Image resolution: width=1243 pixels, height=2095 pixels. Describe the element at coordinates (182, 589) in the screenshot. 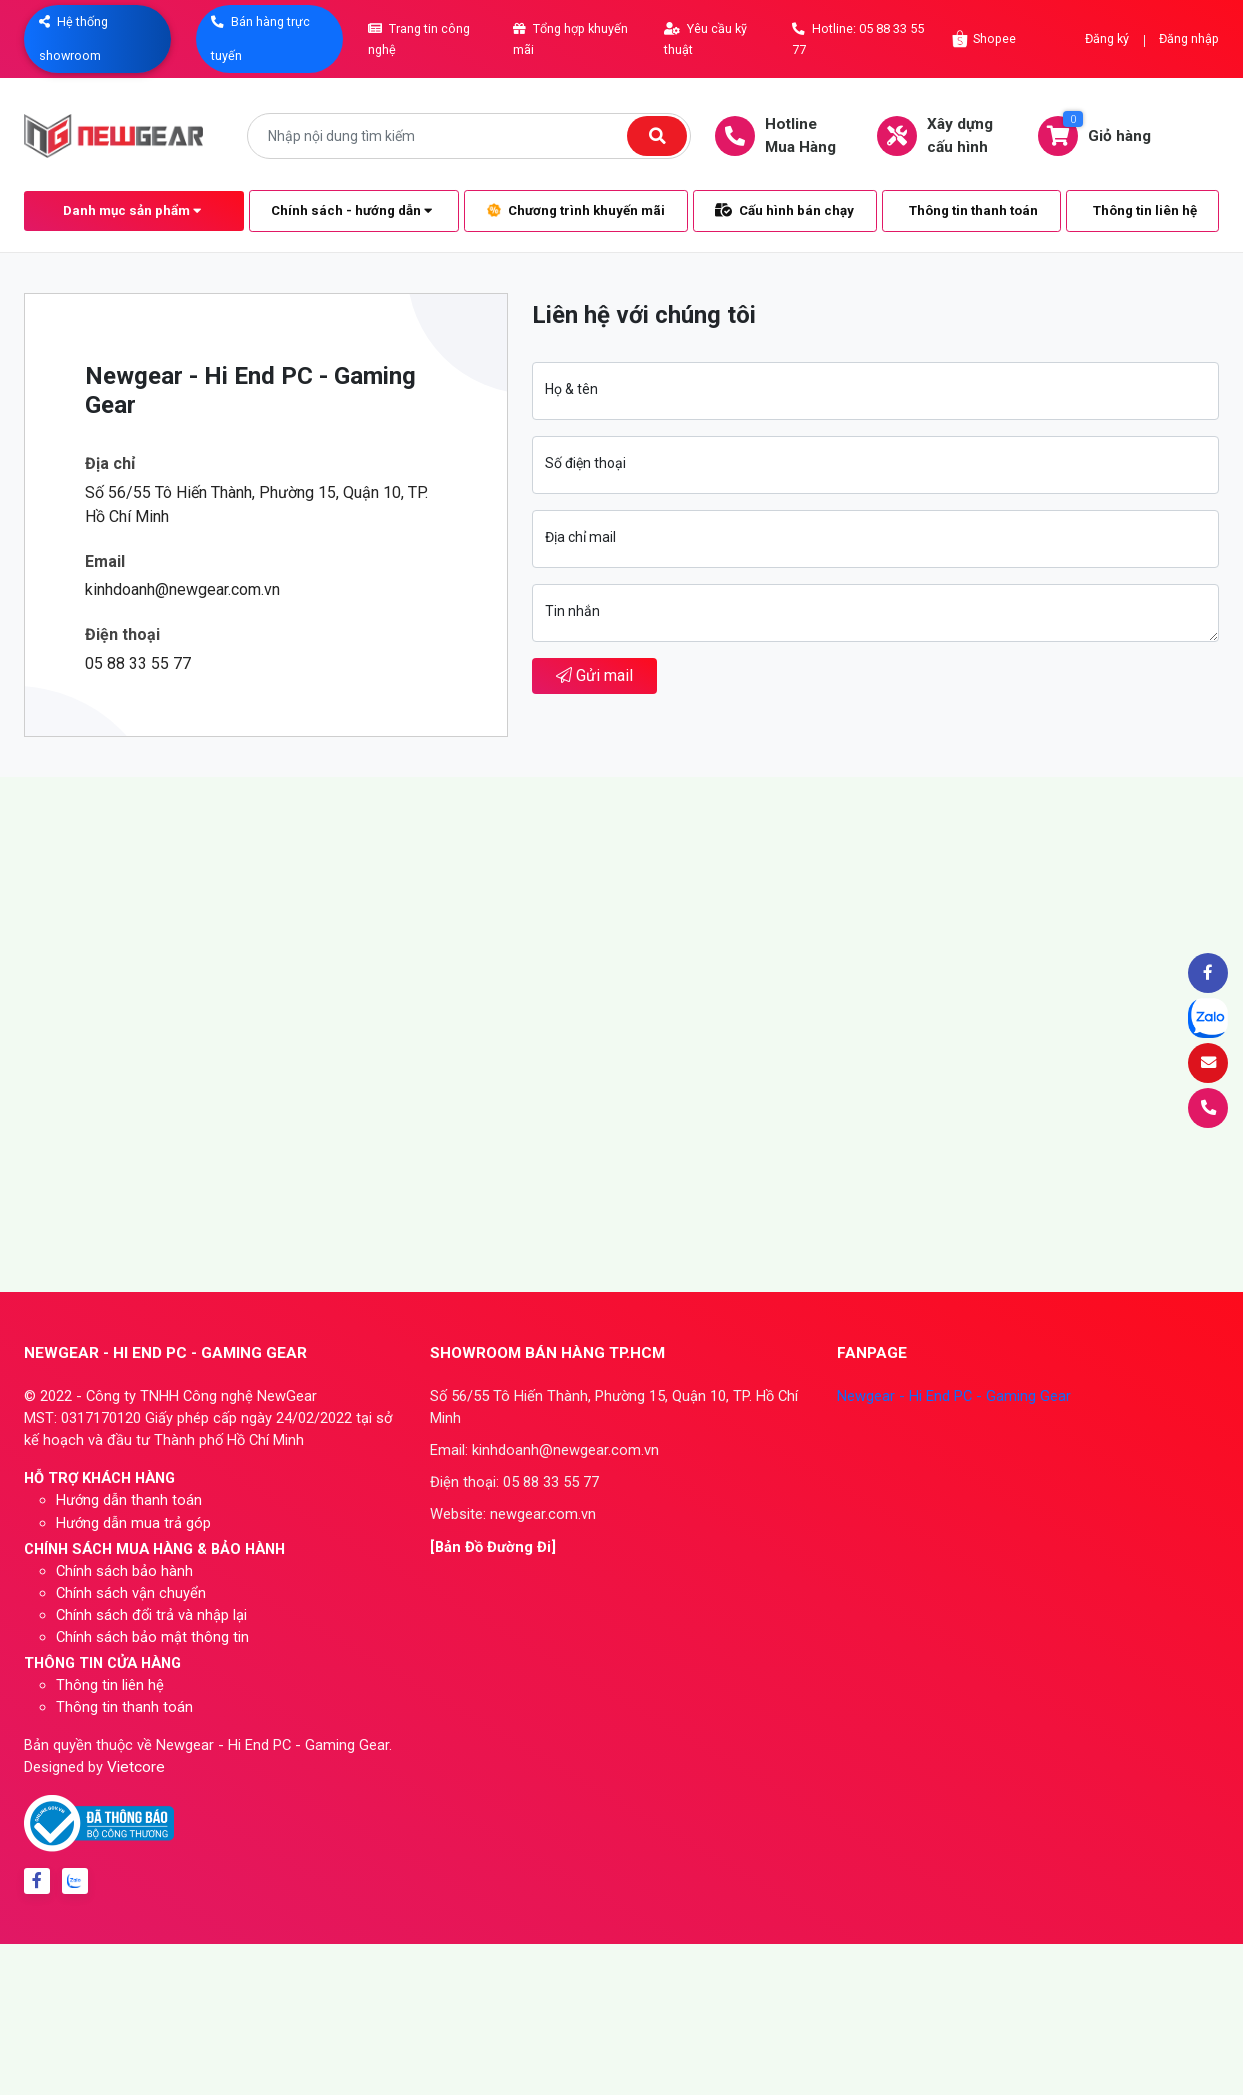

I see `kinhdoanh@newgear.com.vn` at that location.